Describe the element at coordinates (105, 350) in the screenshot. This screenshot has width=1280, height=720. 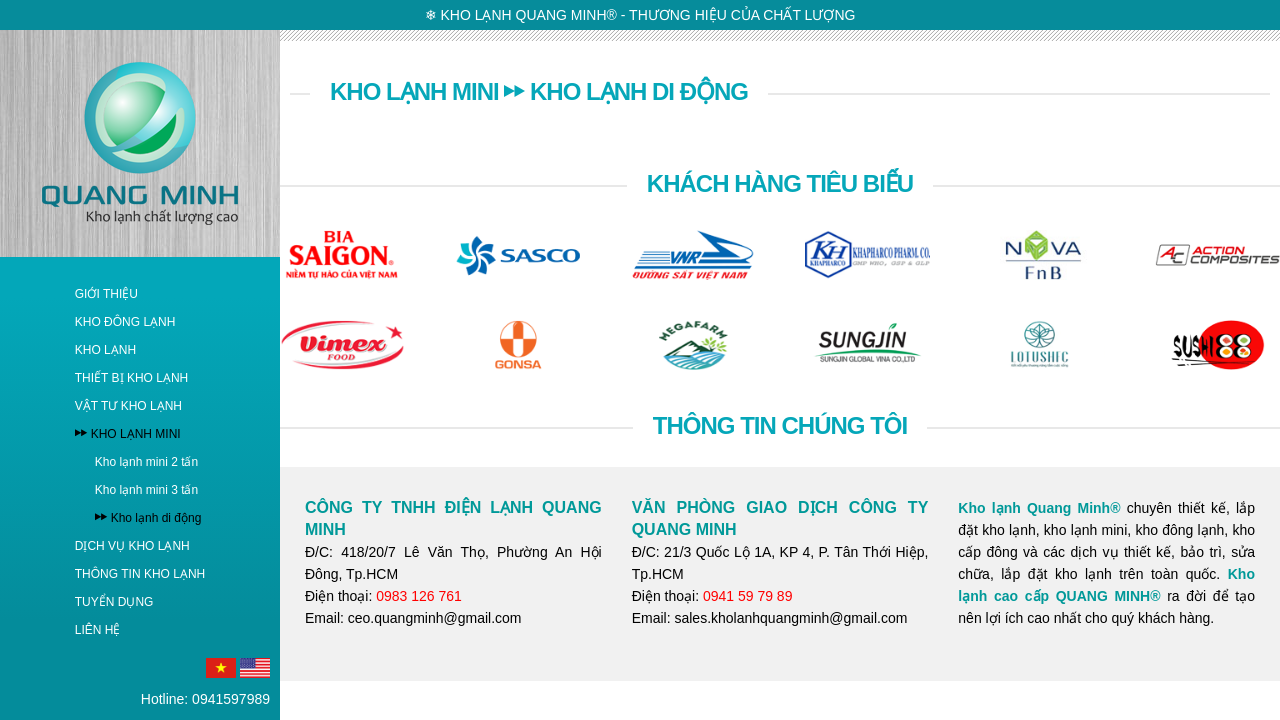
I see `KHO LẠNH` at that location.